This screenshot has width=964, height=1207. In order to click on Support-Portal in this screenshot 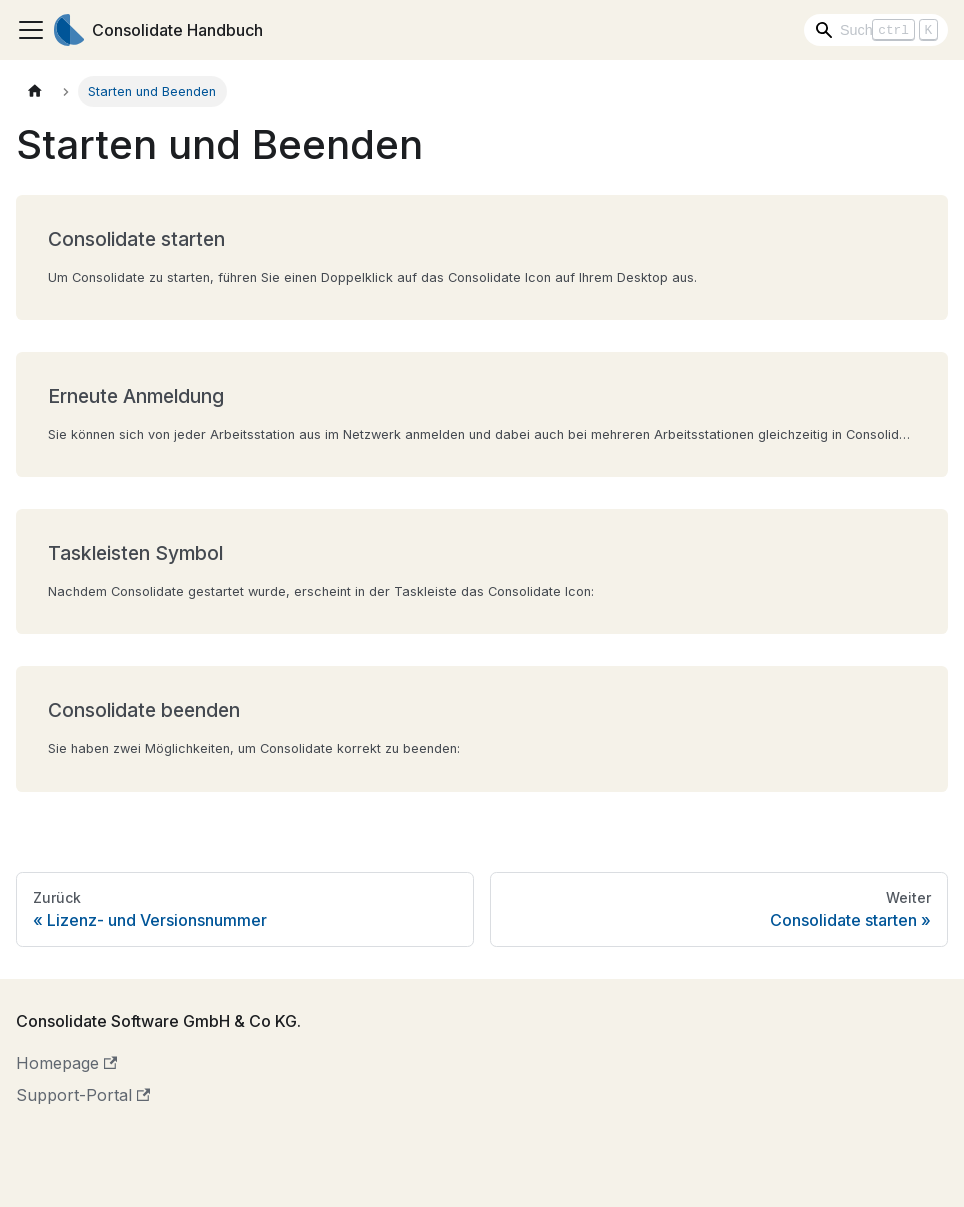, I will do `click(83, 1095)`.